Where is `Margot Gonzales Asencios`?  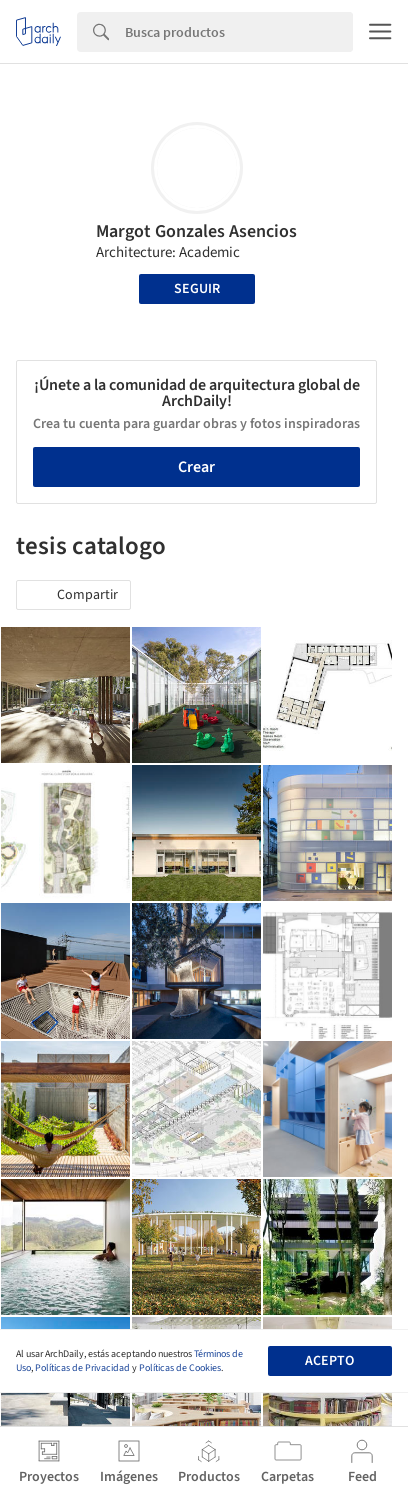 Margot Gonzales Asencios is located at coordinates (196, 231).